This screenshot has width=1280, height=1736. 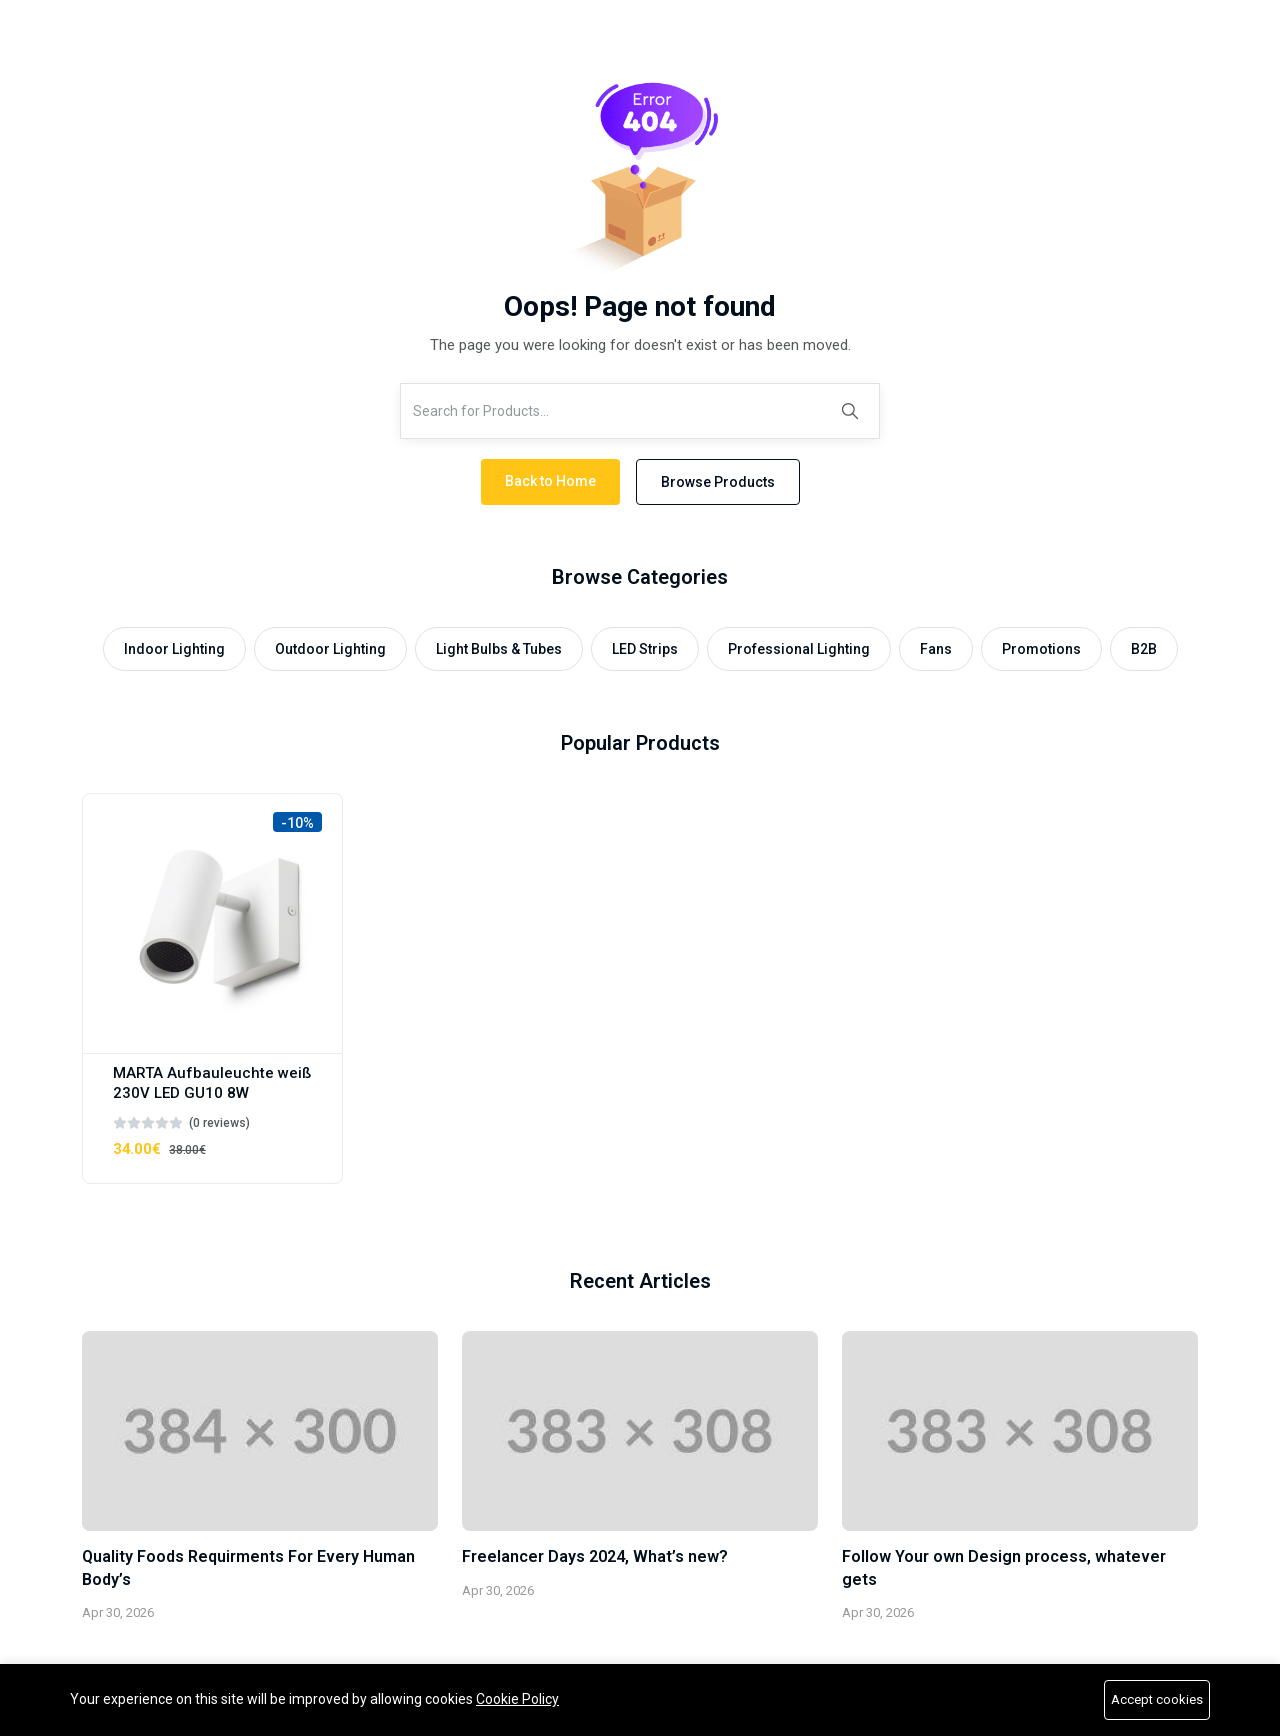 What do you see at coordinates (850, 411) in the screenshot?
I see `[Search]` at bounding box center [850, 411].